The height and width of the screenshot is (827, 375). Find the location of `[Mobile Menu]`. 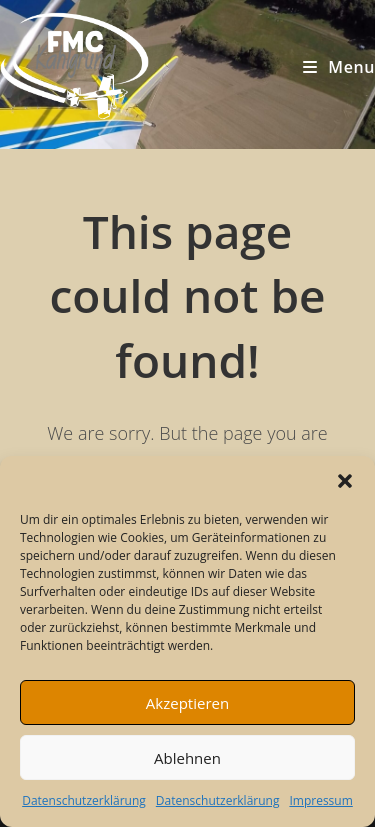

[Mobile Menu] is located at coordinates (339, 67).